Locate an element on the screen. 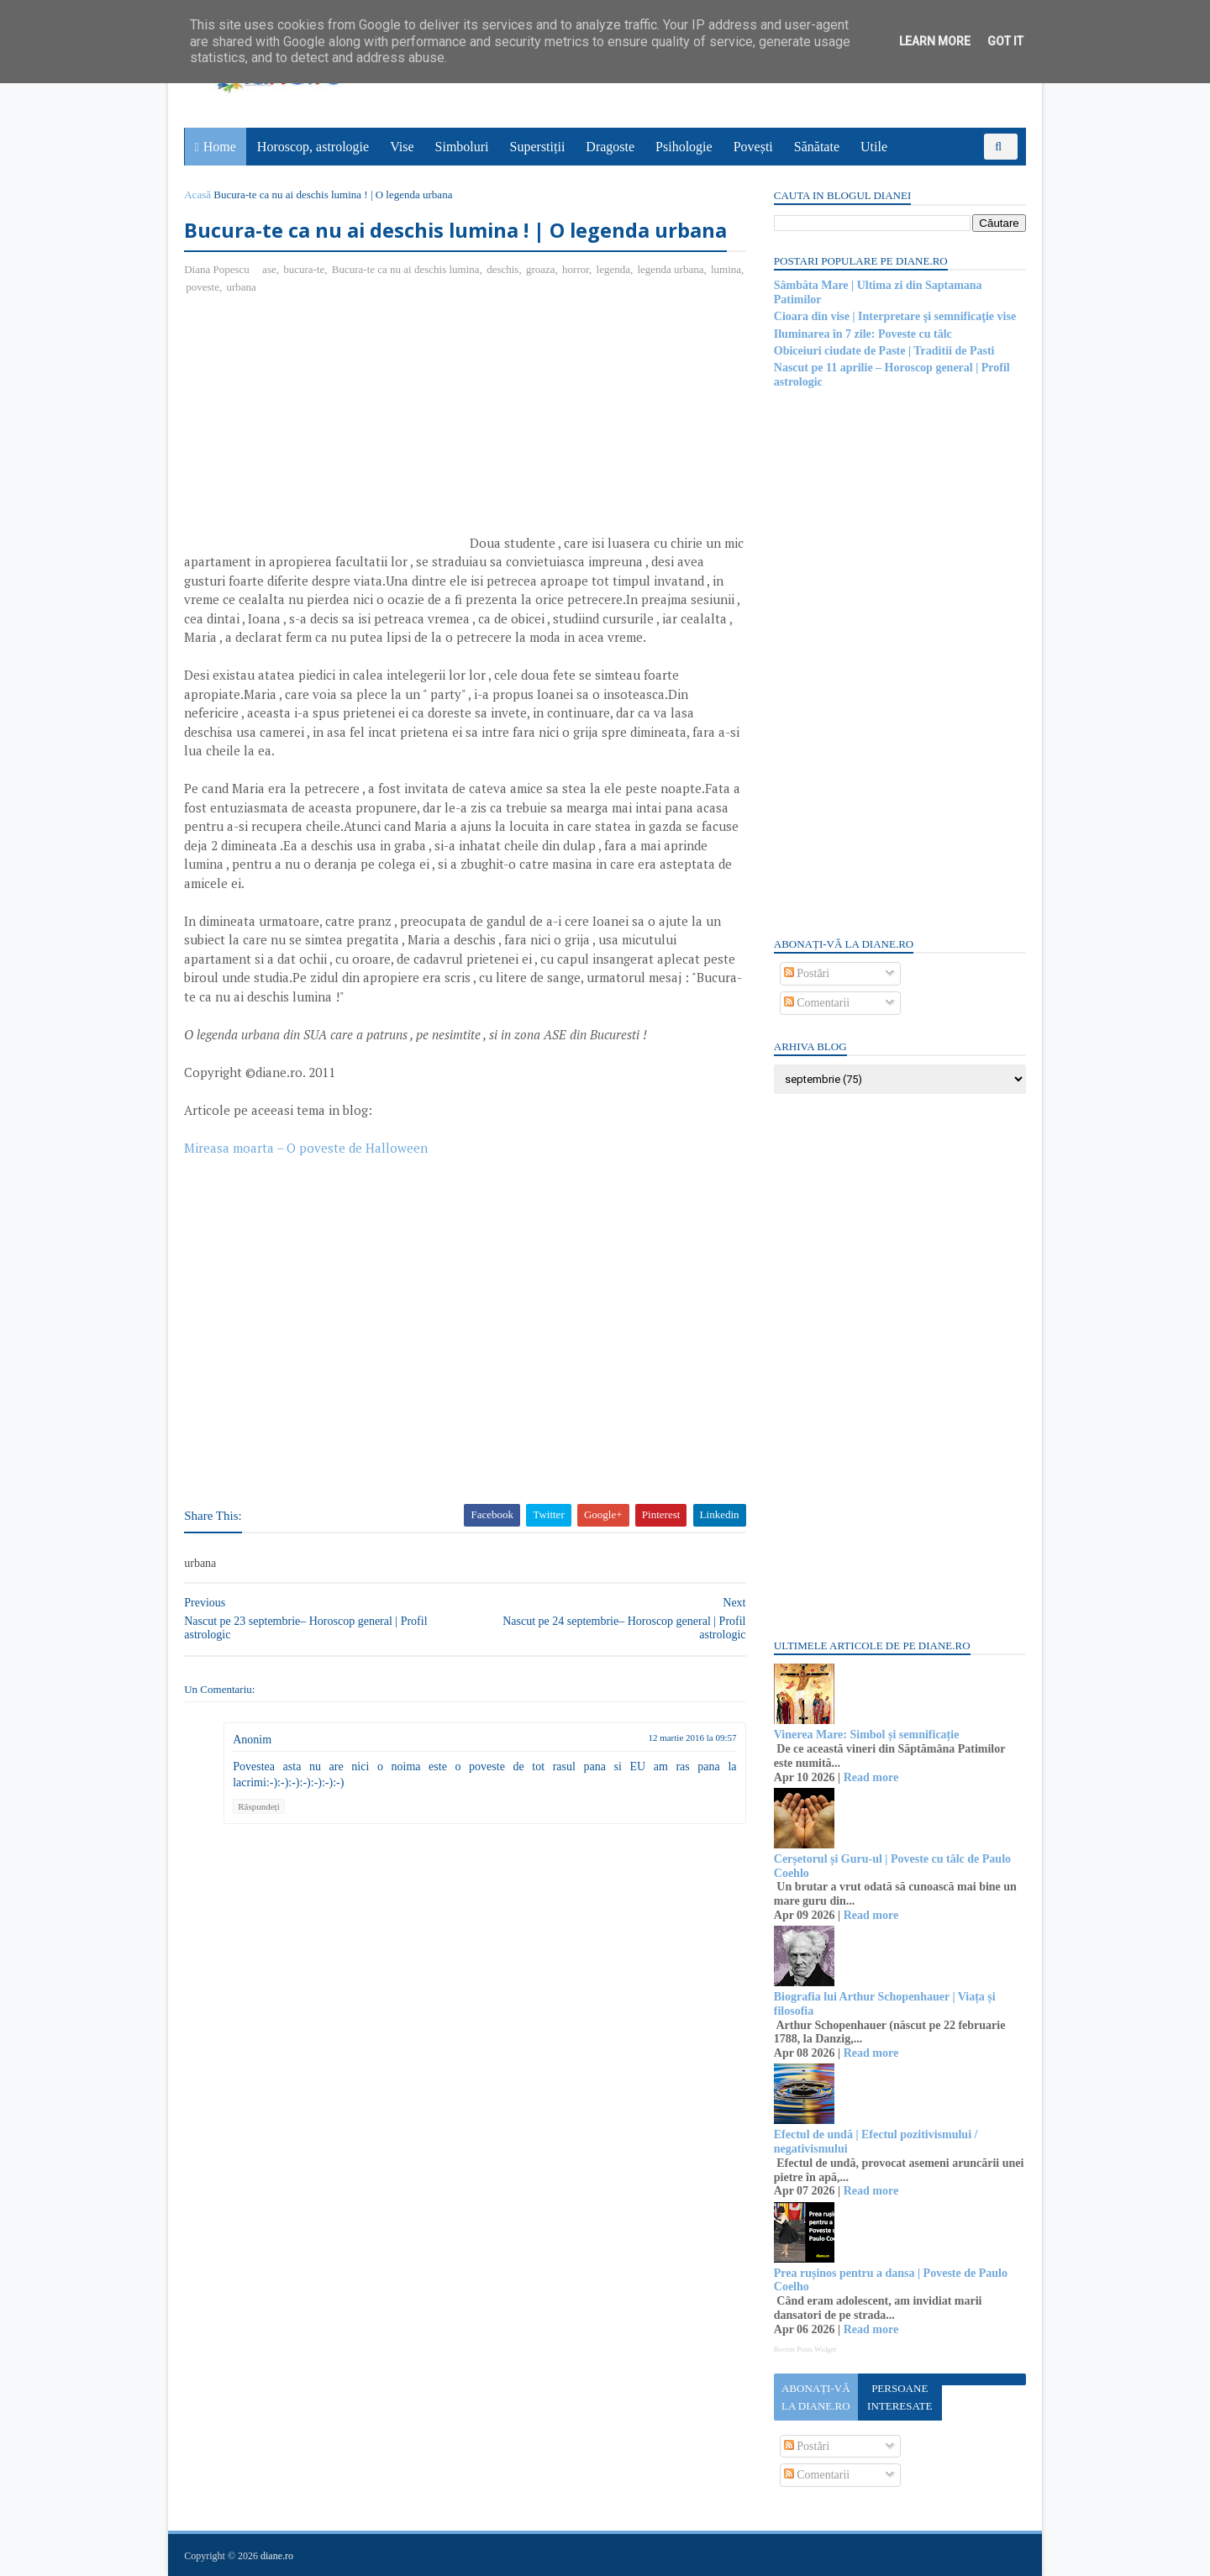 This screenshot has width=1210, height=2576. Sănătate is located at coordinates (816, 146).